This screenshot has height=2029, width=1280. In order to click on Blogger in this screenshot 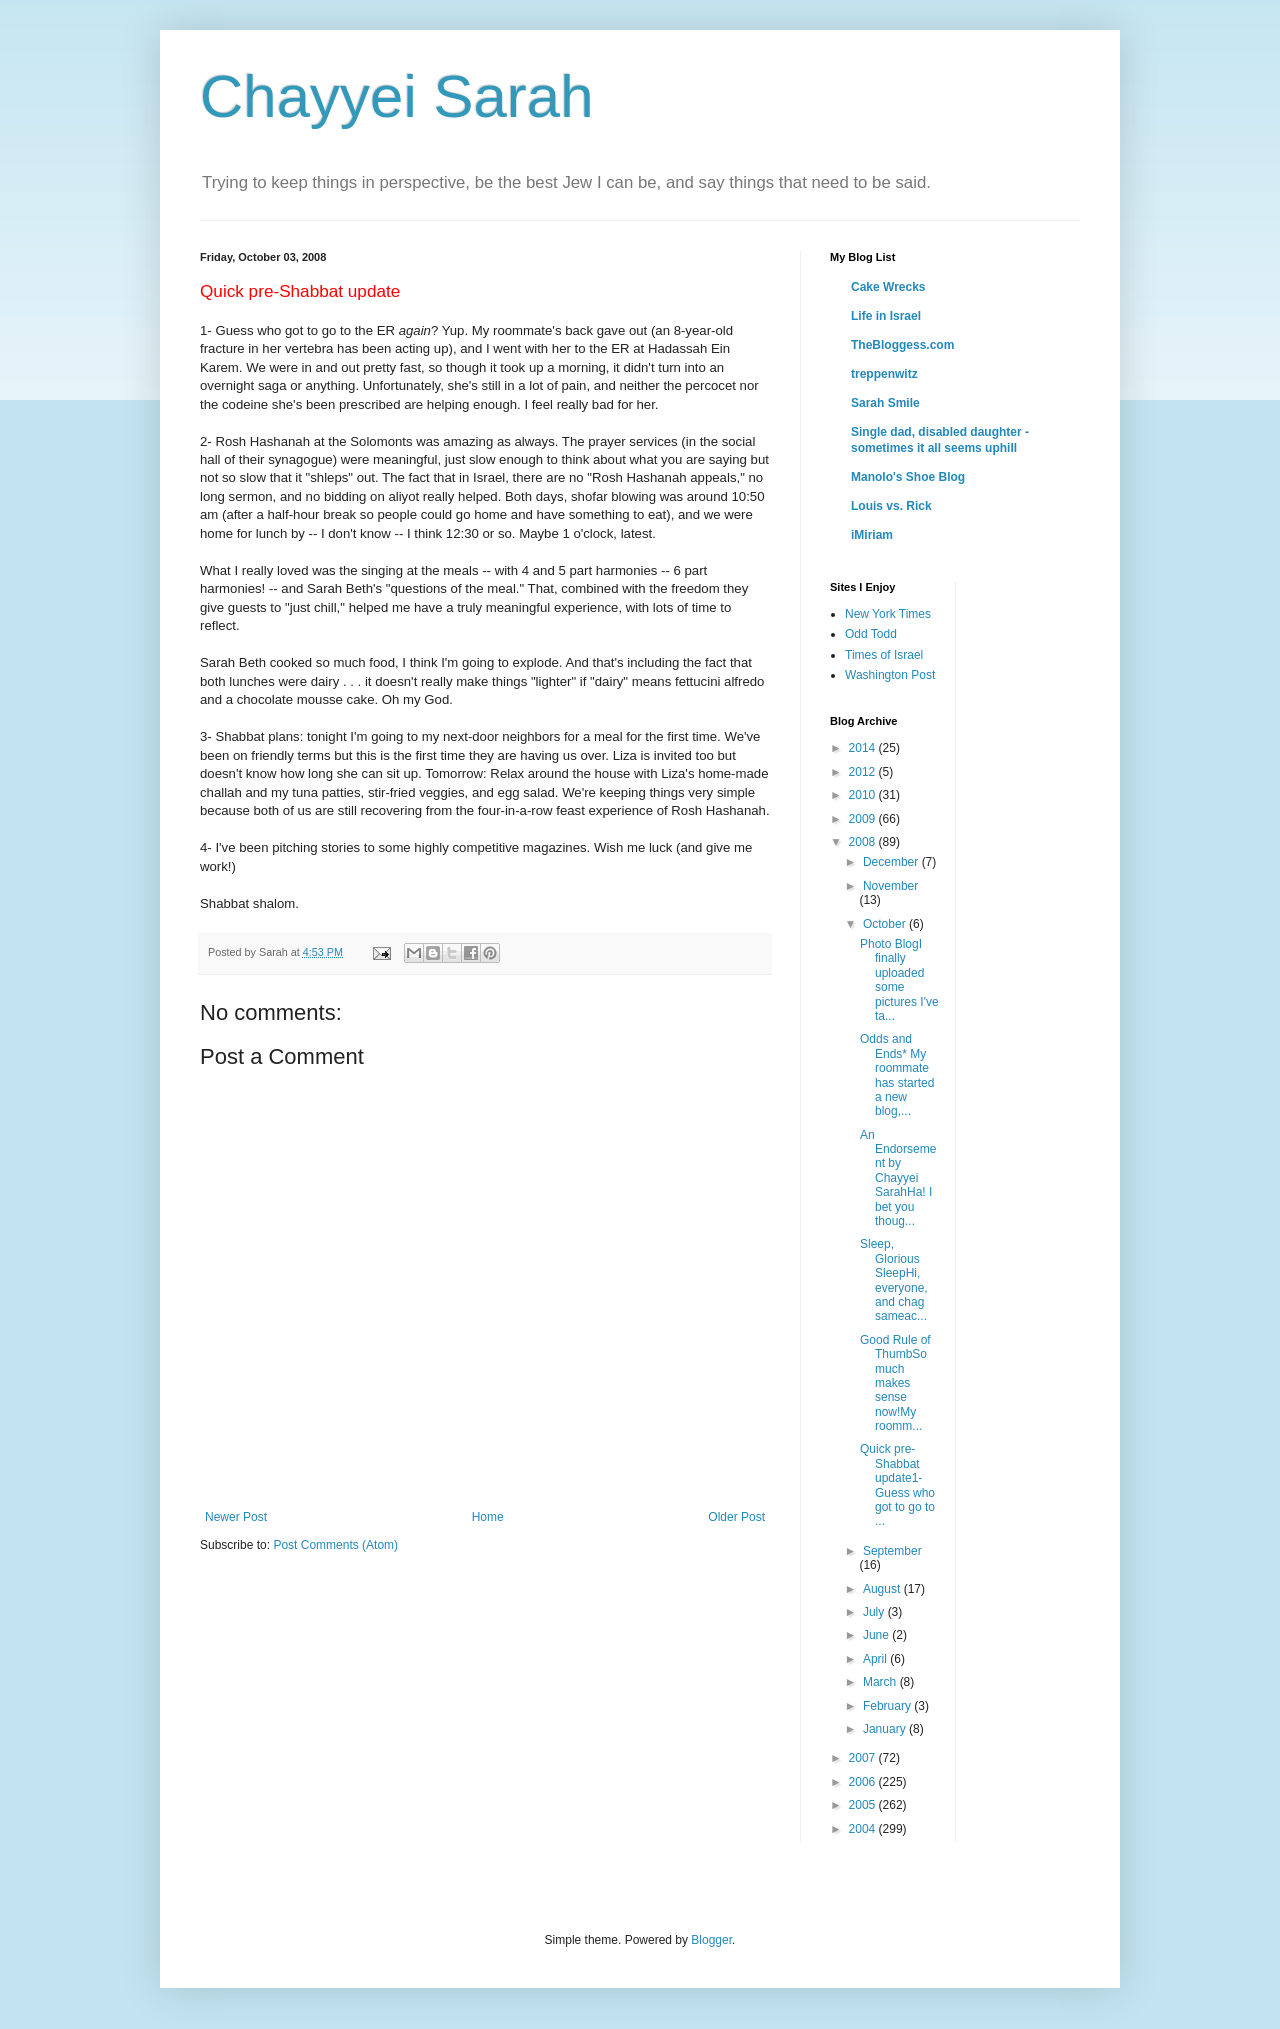, I will do `click(711, 1940)`.